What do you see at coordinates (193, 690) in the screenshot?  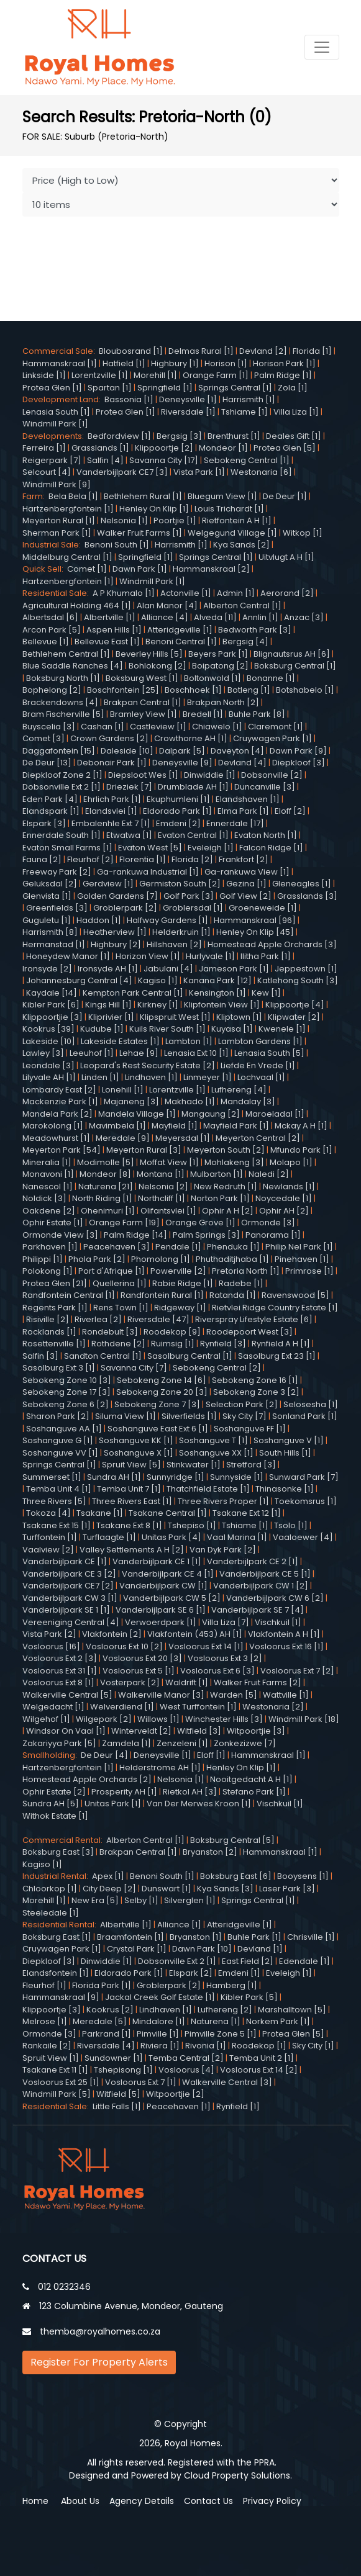 I see `Boschhoek [1]` at bounding box center [193, 690].